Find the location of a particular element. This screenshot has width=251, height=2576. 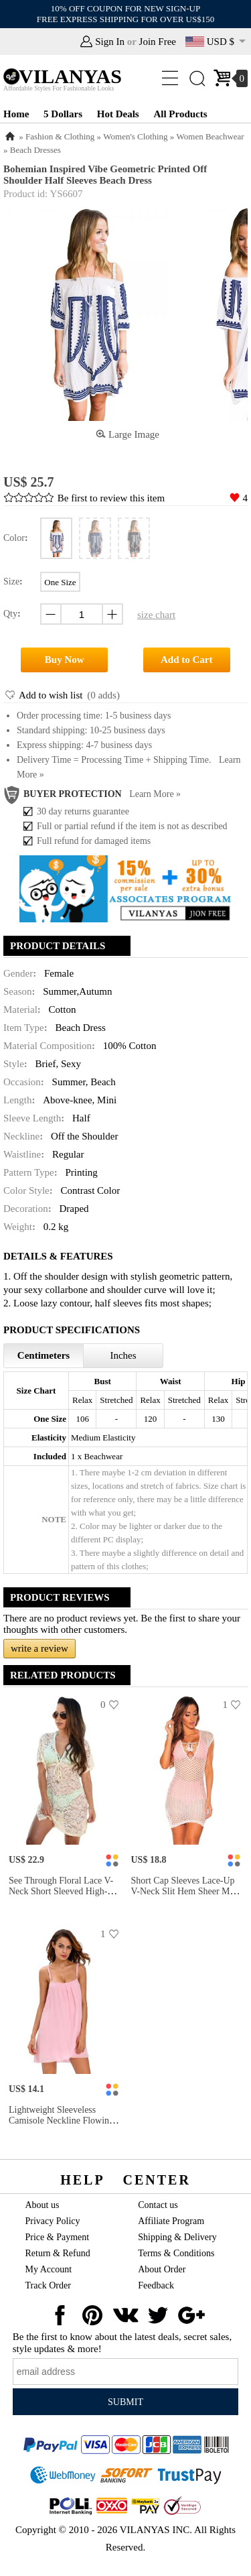

Price & Payment is located at coordinates (57, 2237).